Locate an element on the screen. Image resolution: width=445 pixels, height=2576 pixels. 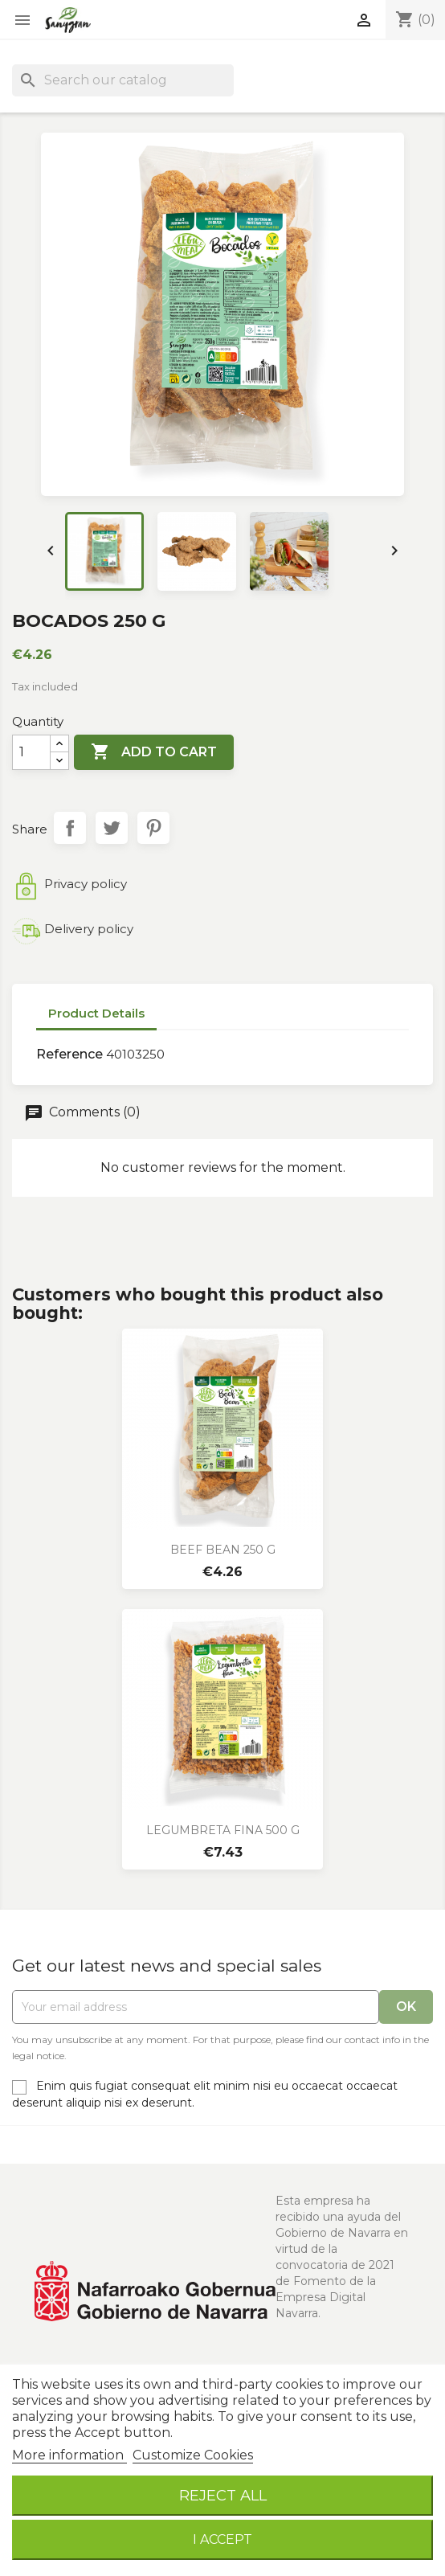
BEEF BEAN 250 g is located at coordinates (223, 1549).